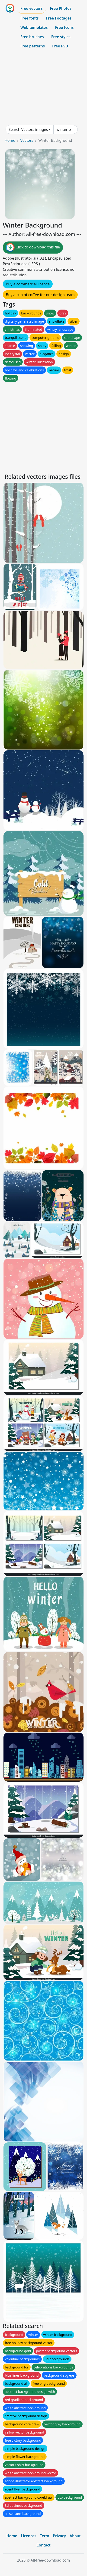  Describe the element at coordinates (64, 27) in the screenshot. I see `Free Icons` at that location.